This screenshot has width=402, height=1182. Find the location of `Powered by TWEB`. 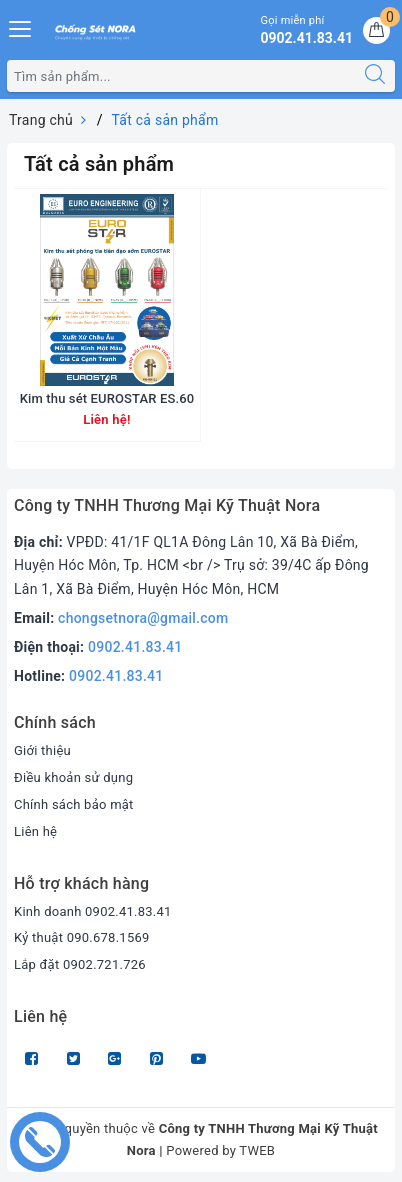

Powered by TWEB is located at coordinates (220, 1150).